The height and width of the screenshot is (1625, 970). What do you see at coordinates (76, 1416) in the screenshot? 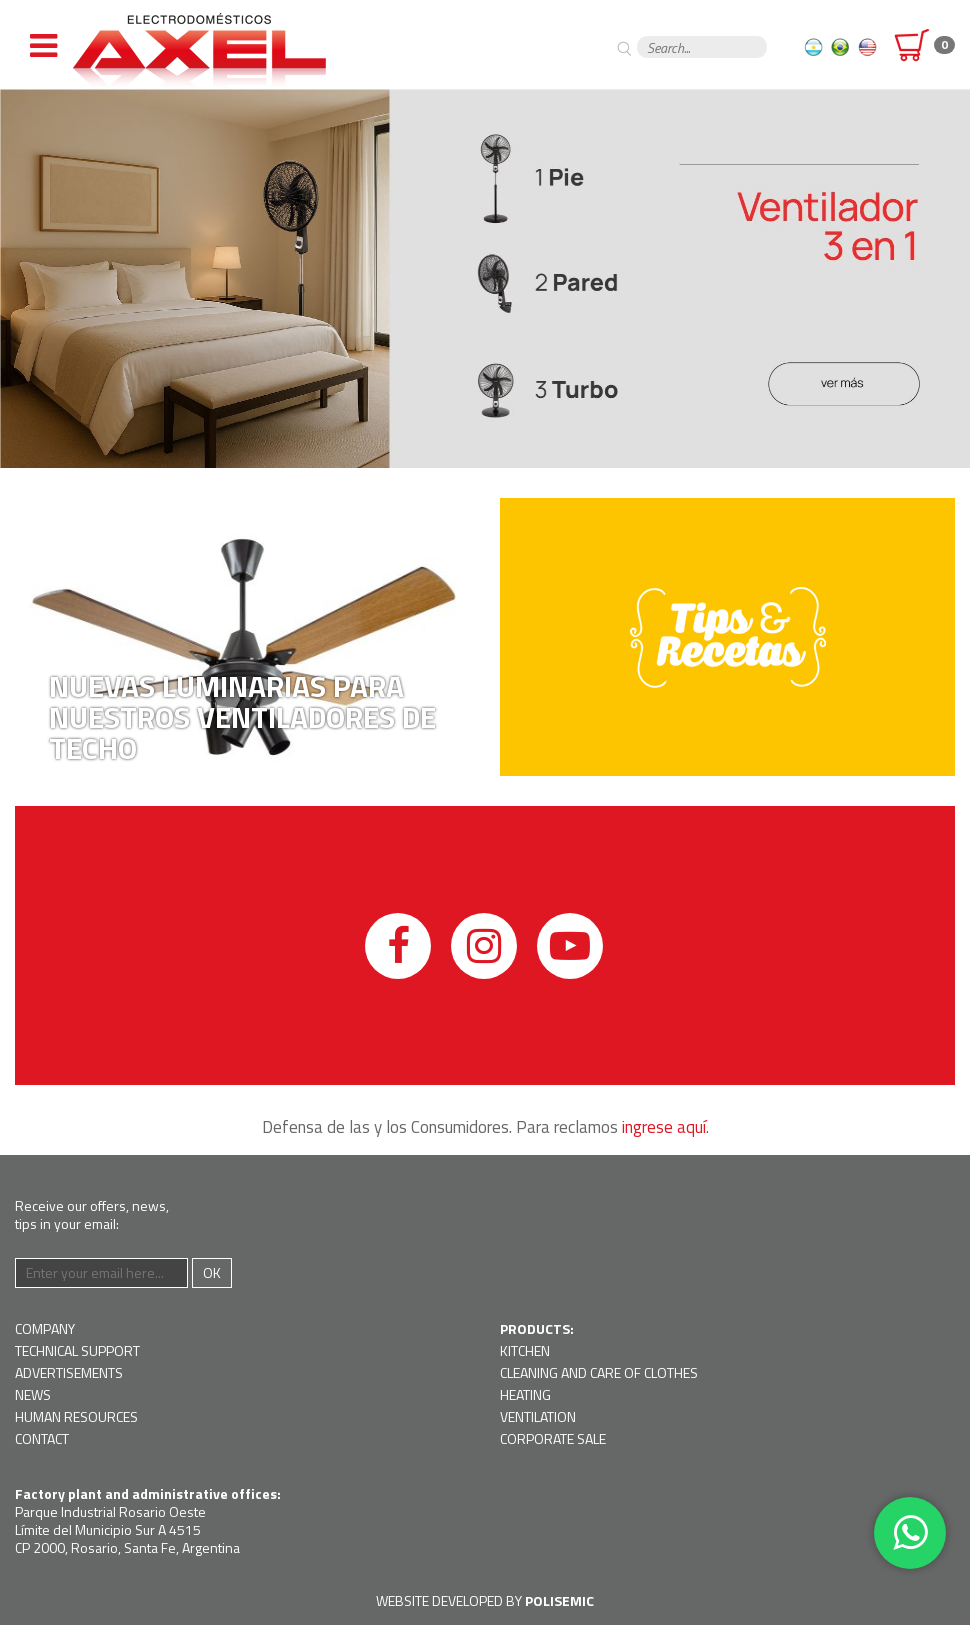
I see `Human resources` at bounding box center [76, 1416].